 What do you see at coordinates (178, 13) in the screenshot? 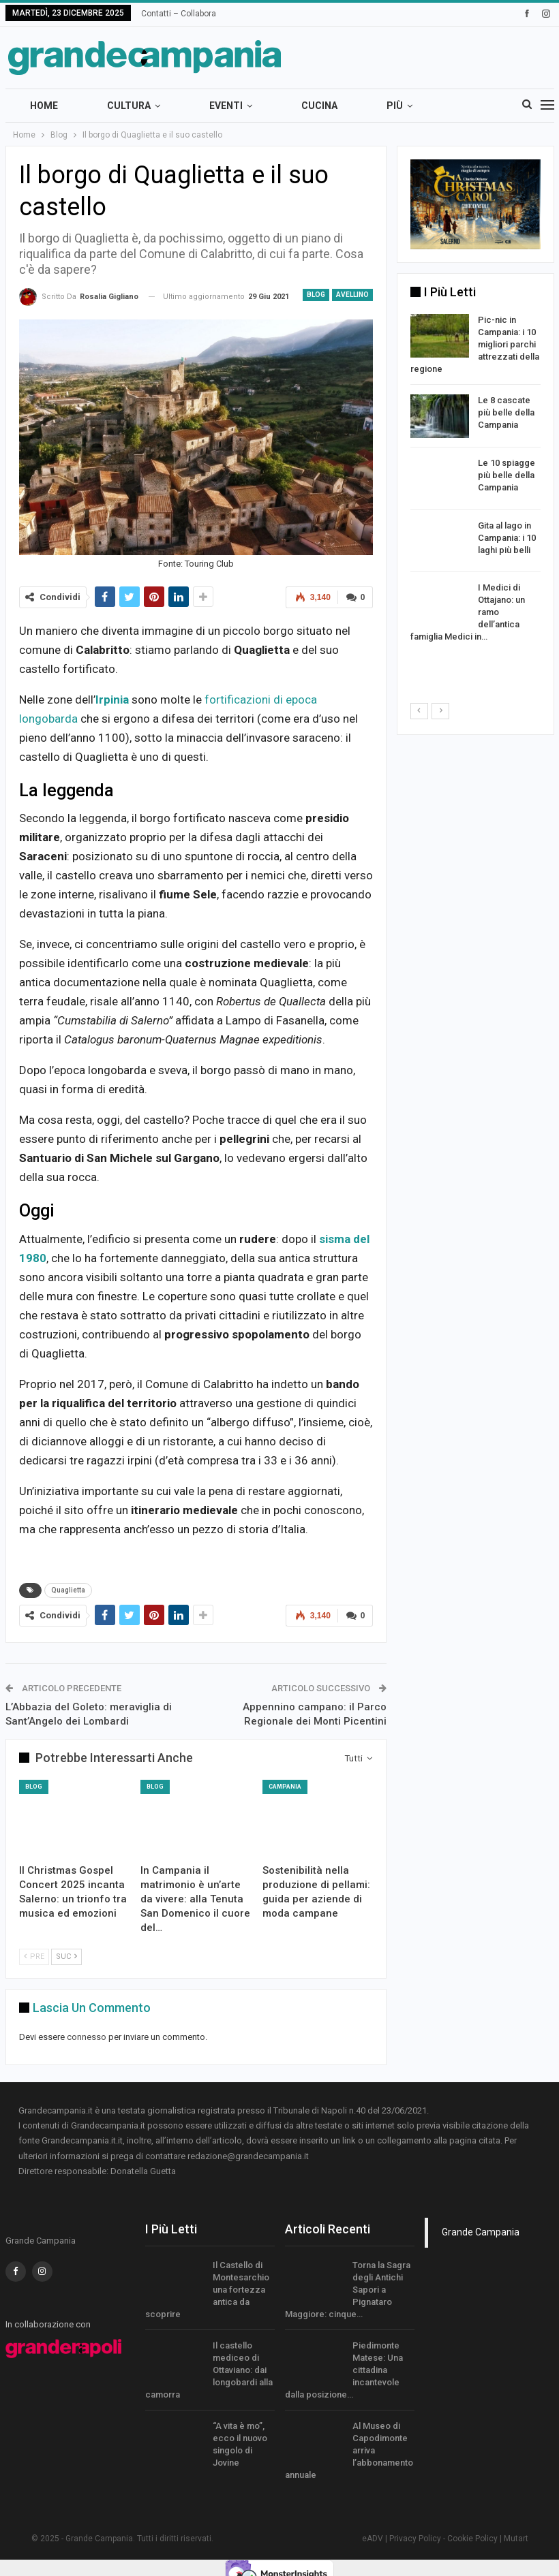
I see `Contatti – Collabora` at bounding box center [178, 13].